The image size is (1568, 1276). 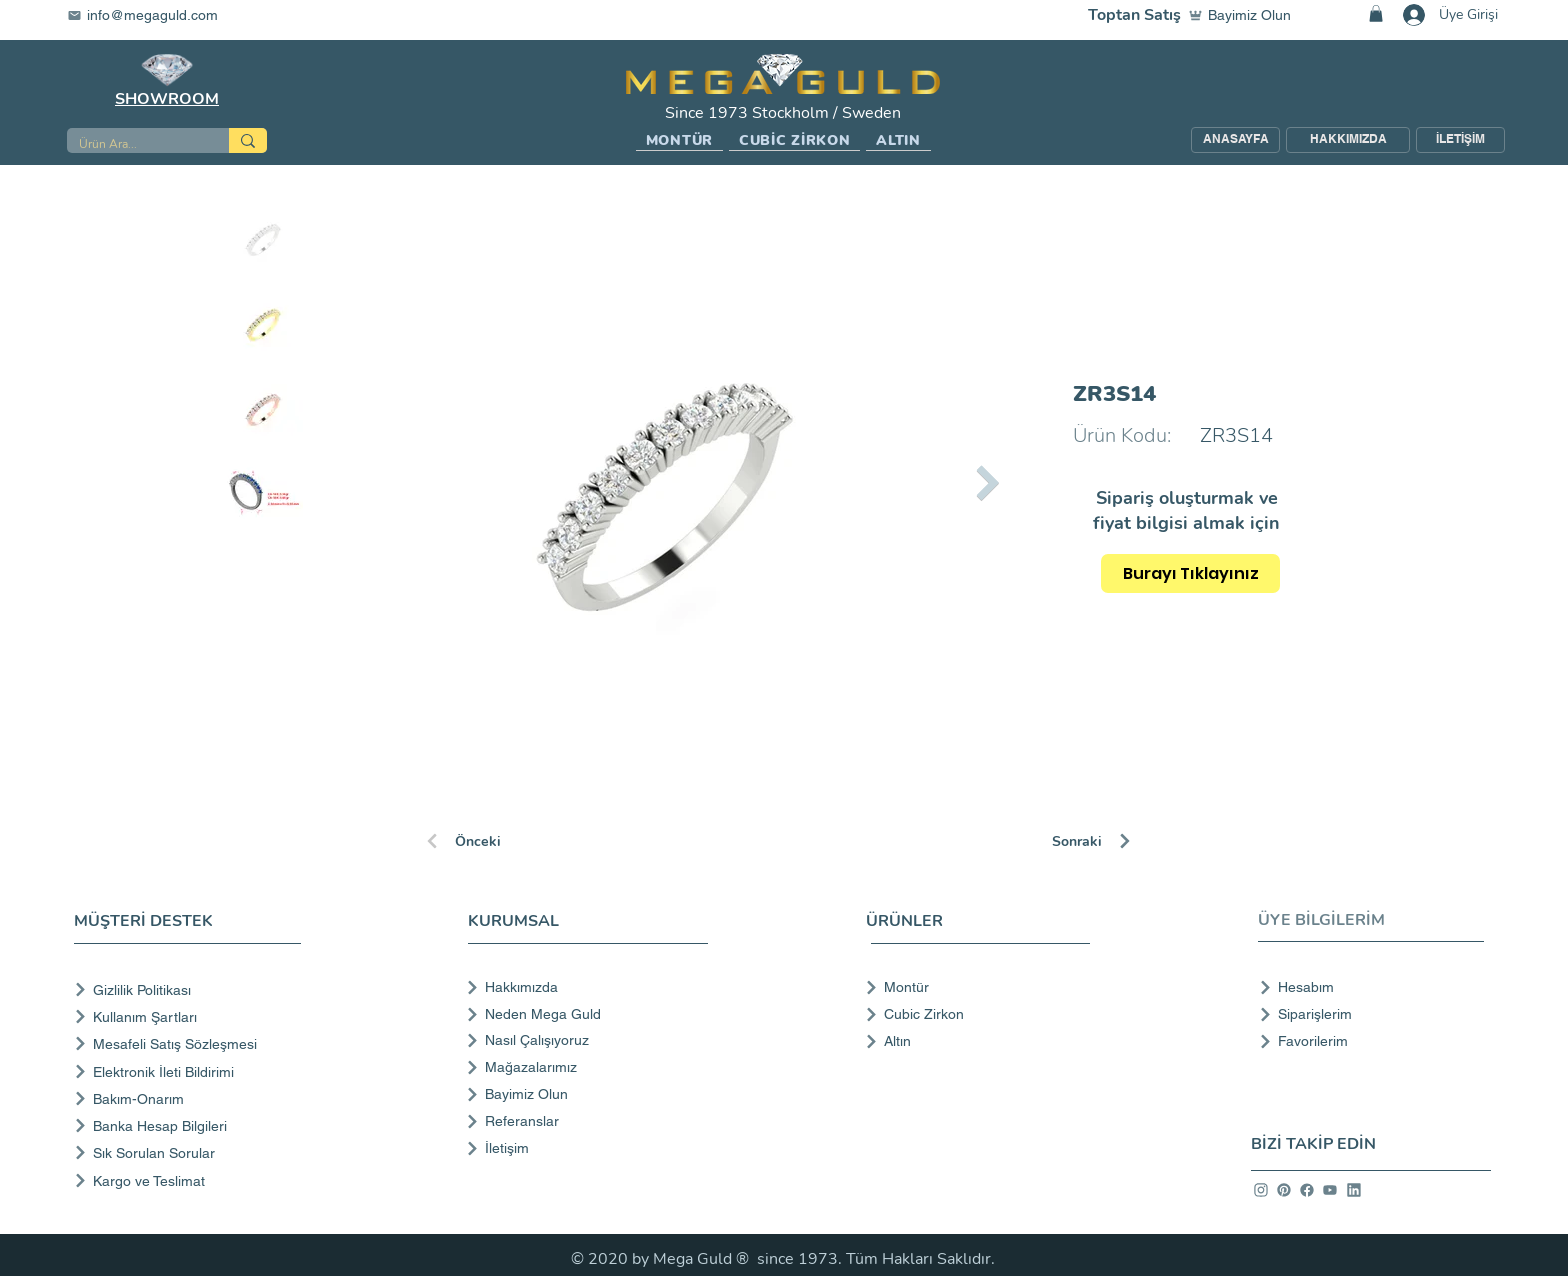 I want to click on [Sık Sorulan Sorular], so click(x=191, y=1152).